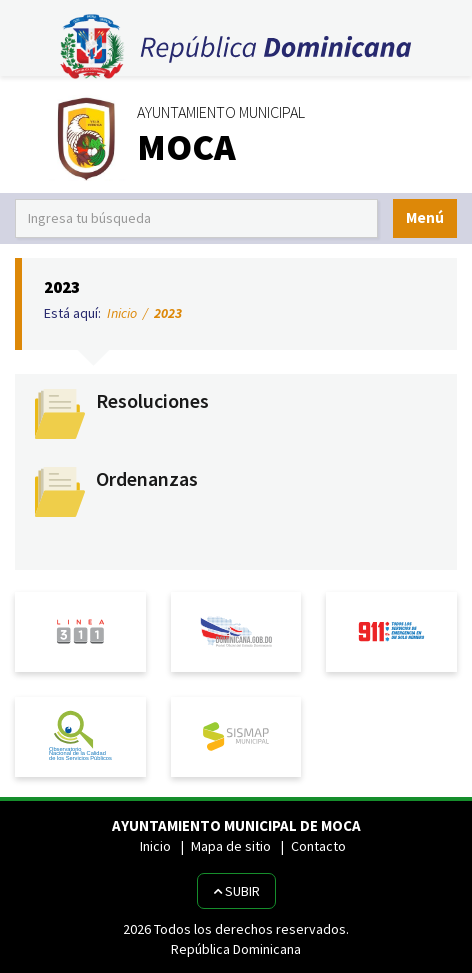  I want to click on Mapa de sitio, so click(231, 846).